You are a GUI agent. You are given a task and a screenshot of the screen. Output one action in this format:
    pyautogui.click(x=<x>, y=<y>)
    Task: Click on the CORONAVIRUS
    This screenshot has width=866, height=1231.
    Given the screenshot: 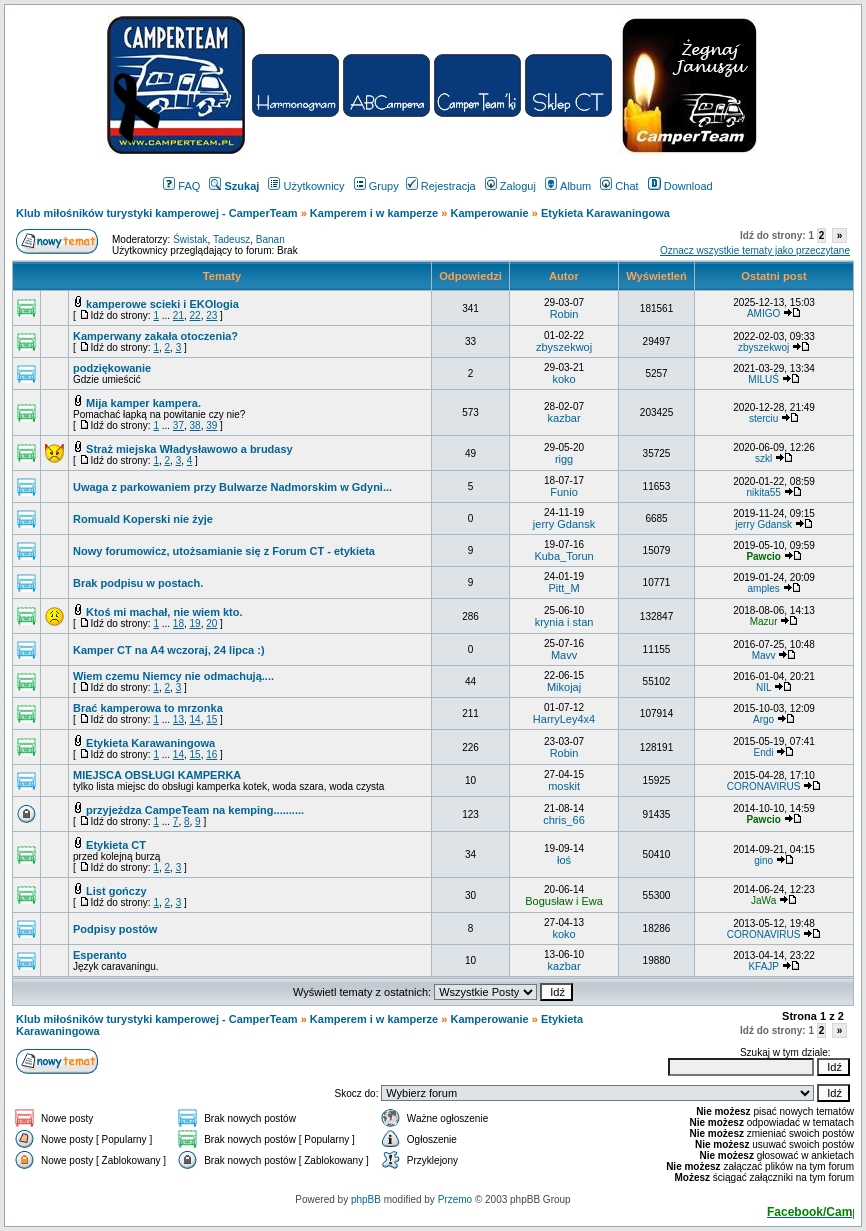 What is the action you would take?
    pyautogui.click(x=764, y=786)
    